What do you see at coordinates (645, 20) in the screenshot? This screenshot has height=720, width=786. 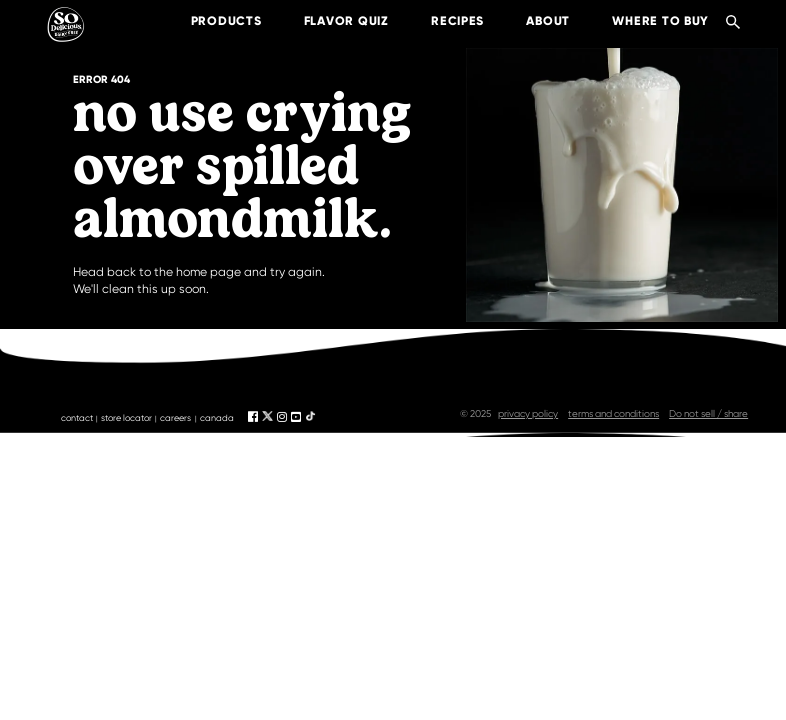 I see `where to buy` at bounding box center [645, 20].